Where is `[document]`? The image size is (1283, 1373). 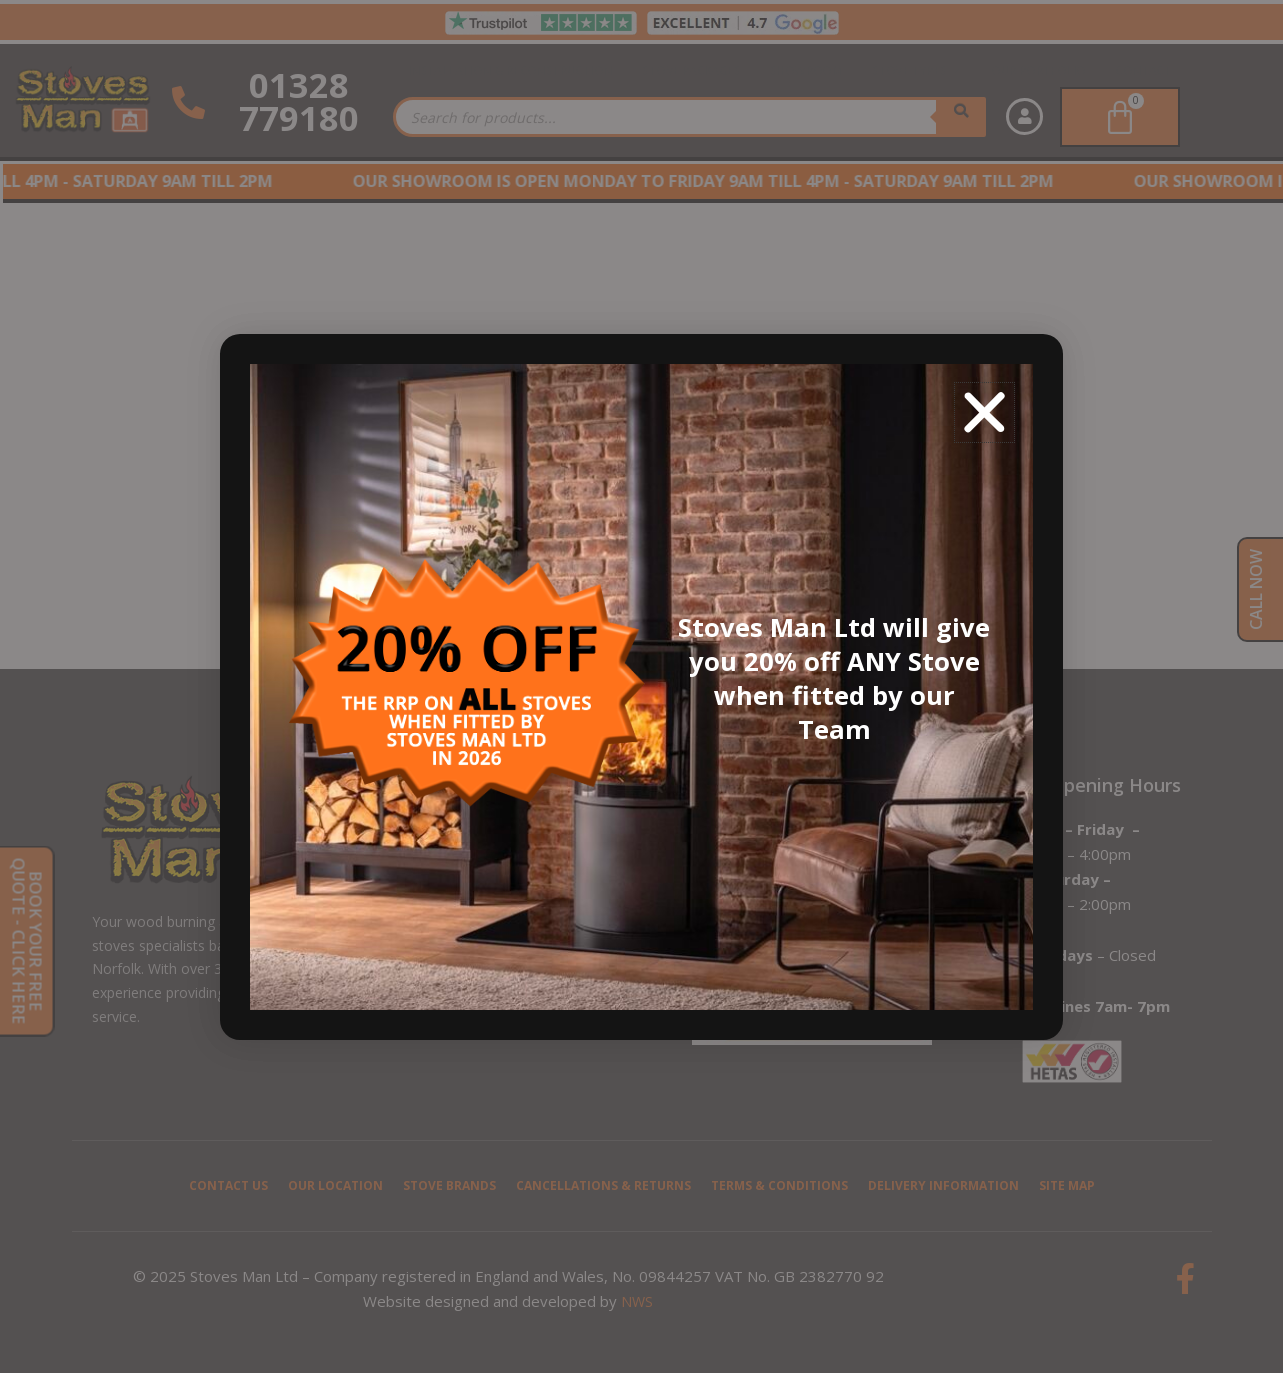 [document] is located at coordinates (641, 686).